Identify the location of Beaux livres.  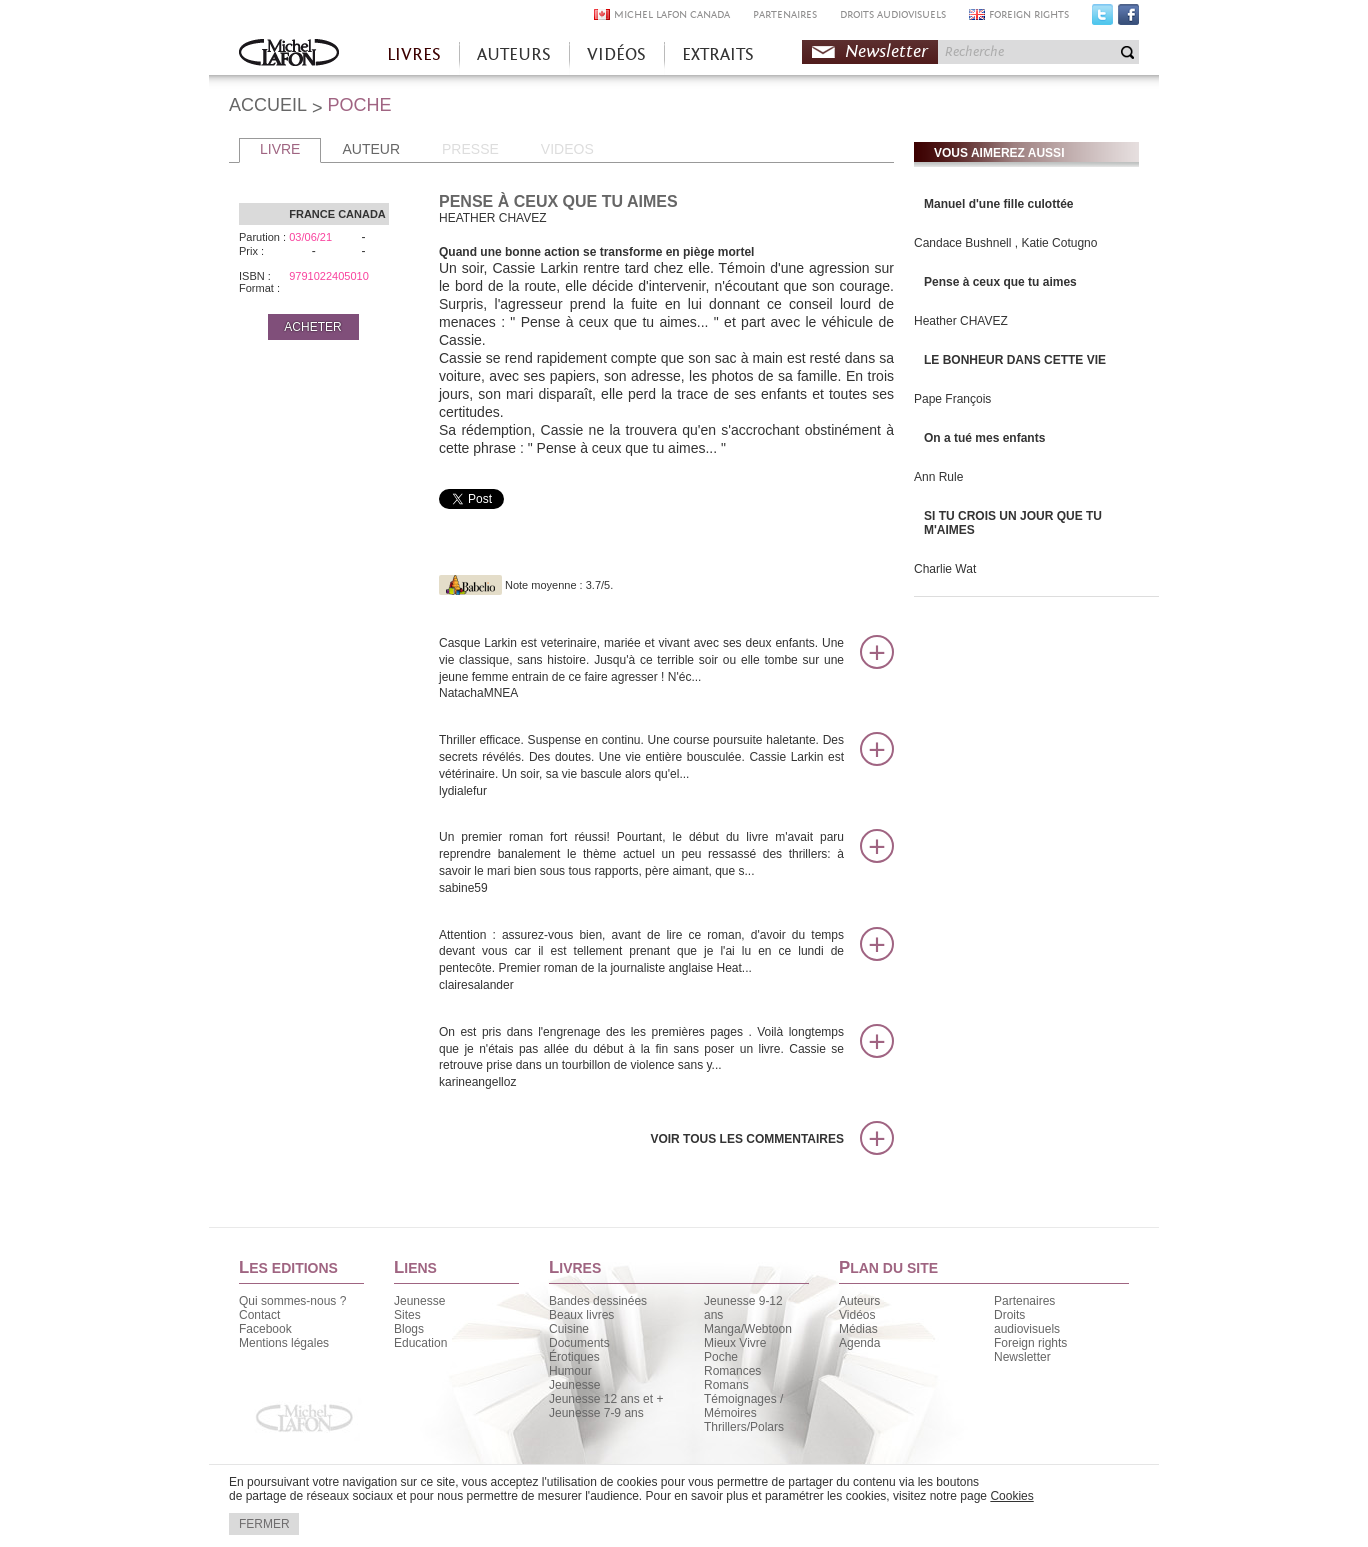
(581, 1315).